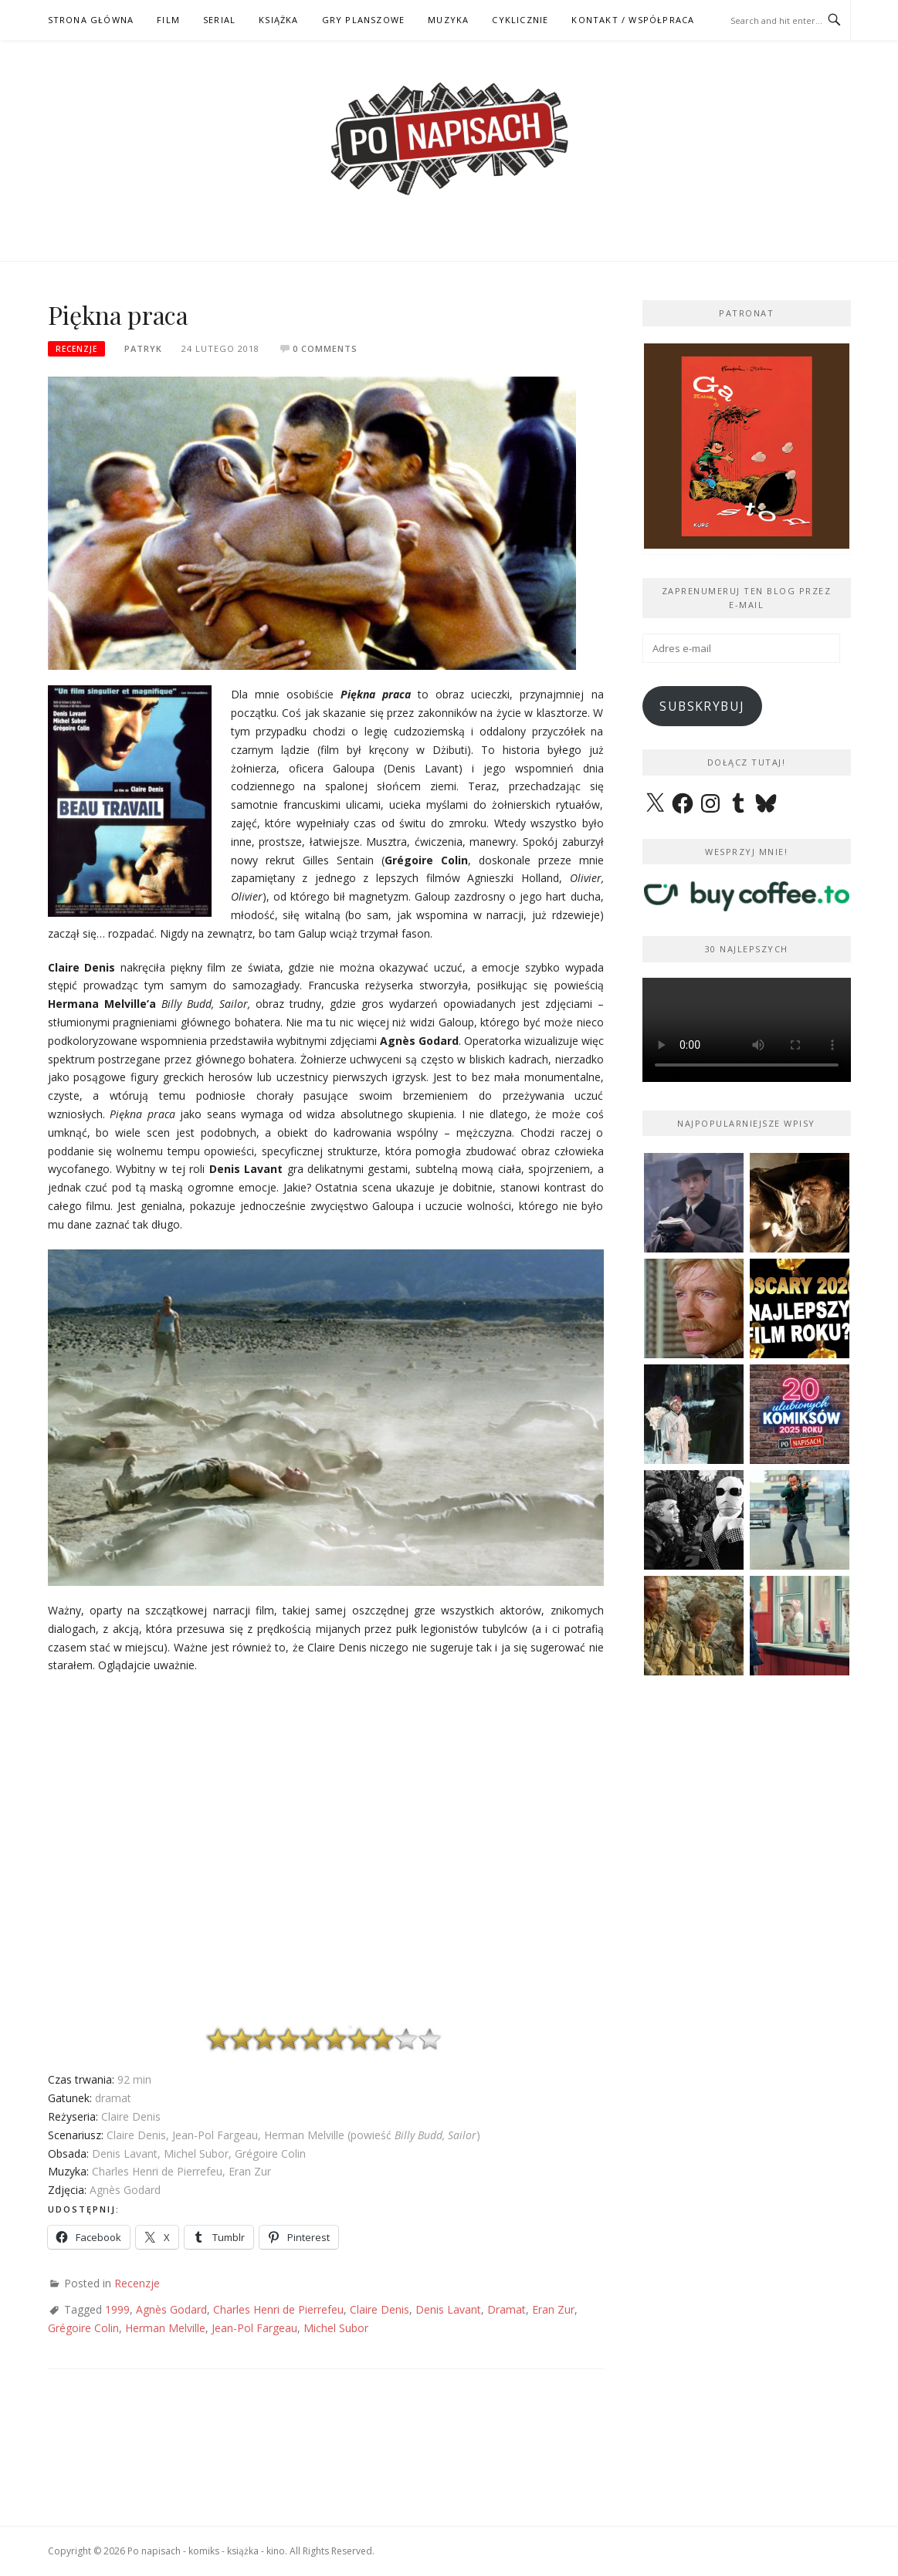 Image resolution: width=898 pixels, height=2576 pixels. Describe the element at coordinates (325, 348) in the screenshot. I see `0 Comments` at that location.